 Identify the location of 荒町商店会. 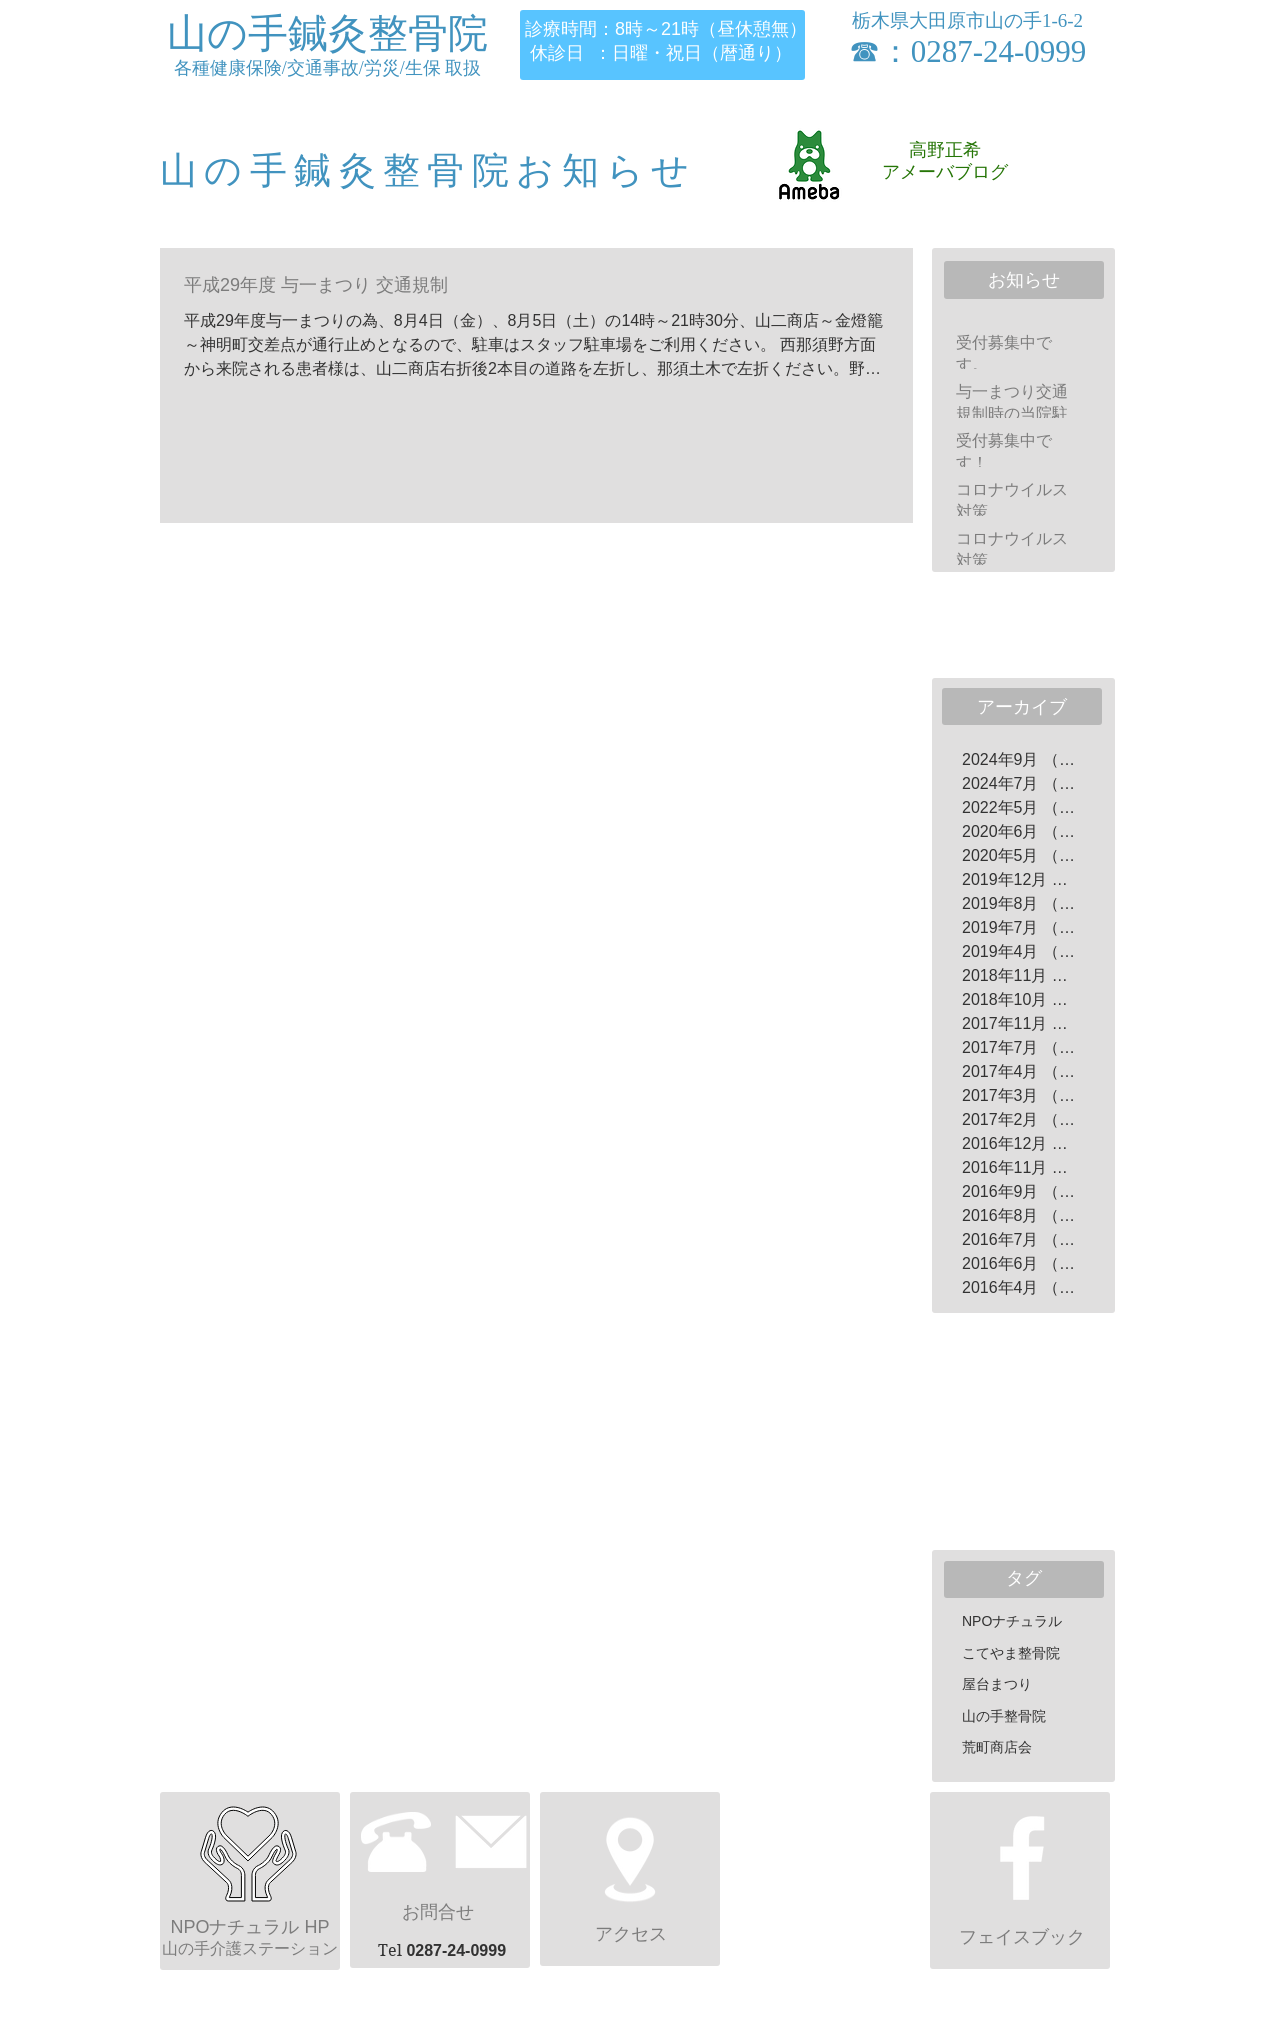
(997, 1747).